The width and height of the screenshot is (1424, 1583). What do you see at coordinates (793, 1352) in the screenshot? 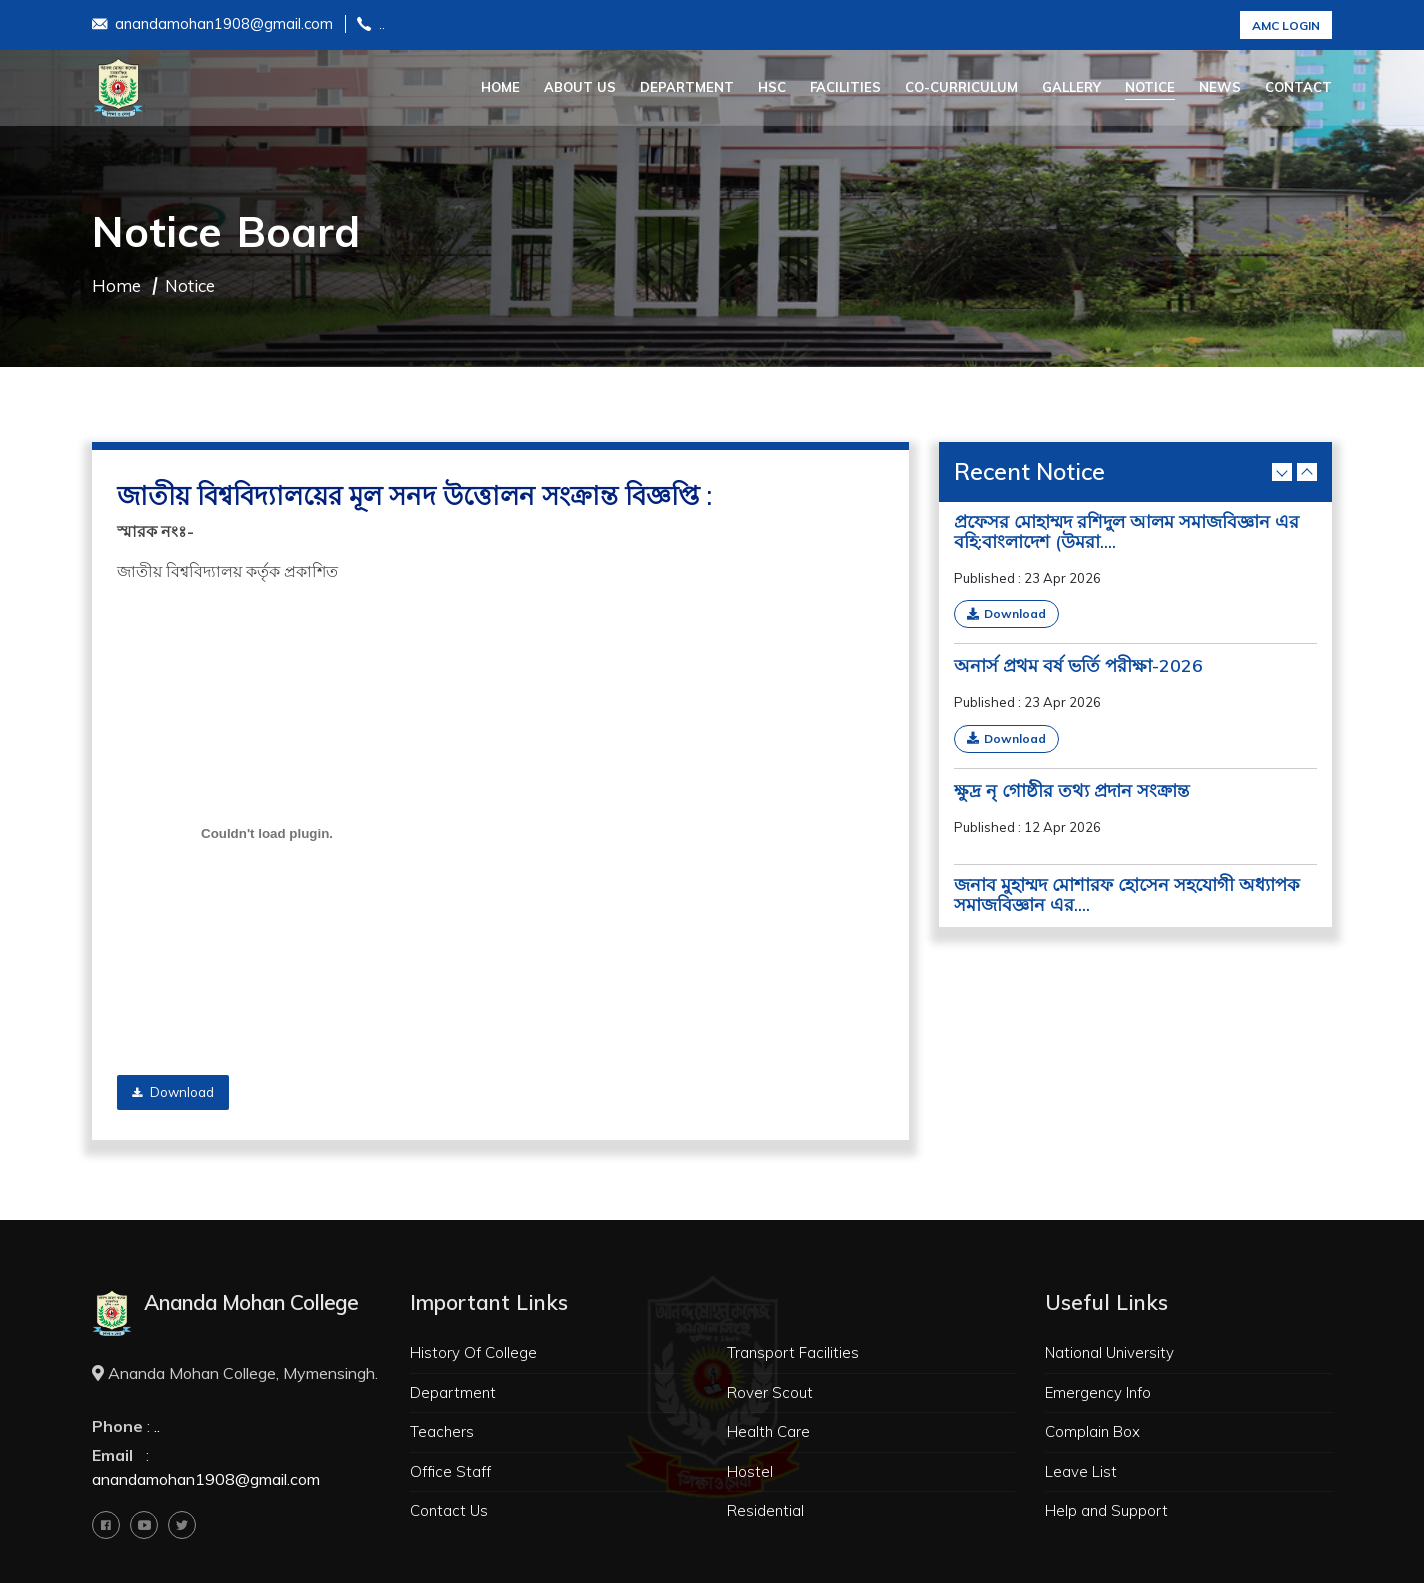
I see `Transport Facilities` at bounding box center [793, 1352].